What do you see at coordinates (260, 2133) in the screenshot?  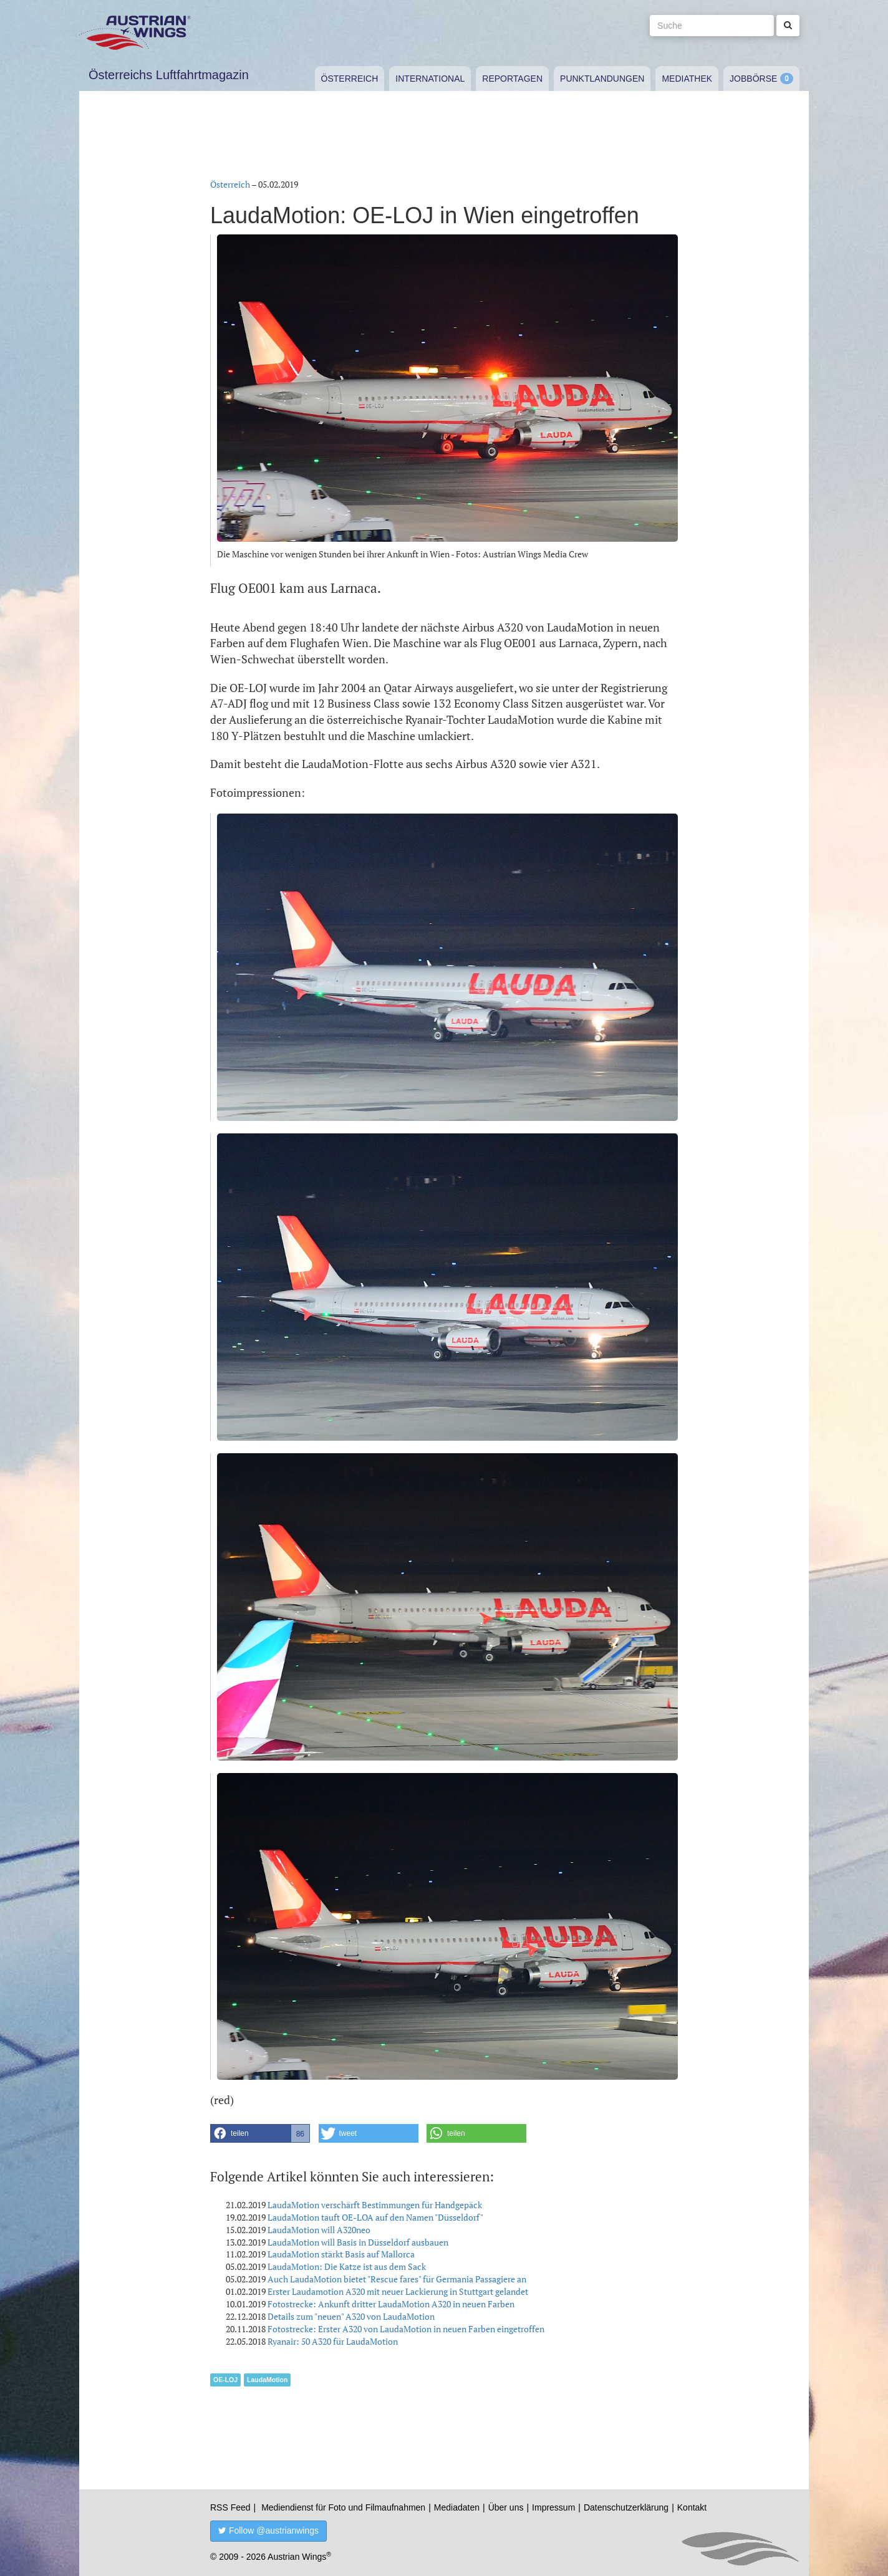 I see `[button]` at bounding box center [260, 2133].